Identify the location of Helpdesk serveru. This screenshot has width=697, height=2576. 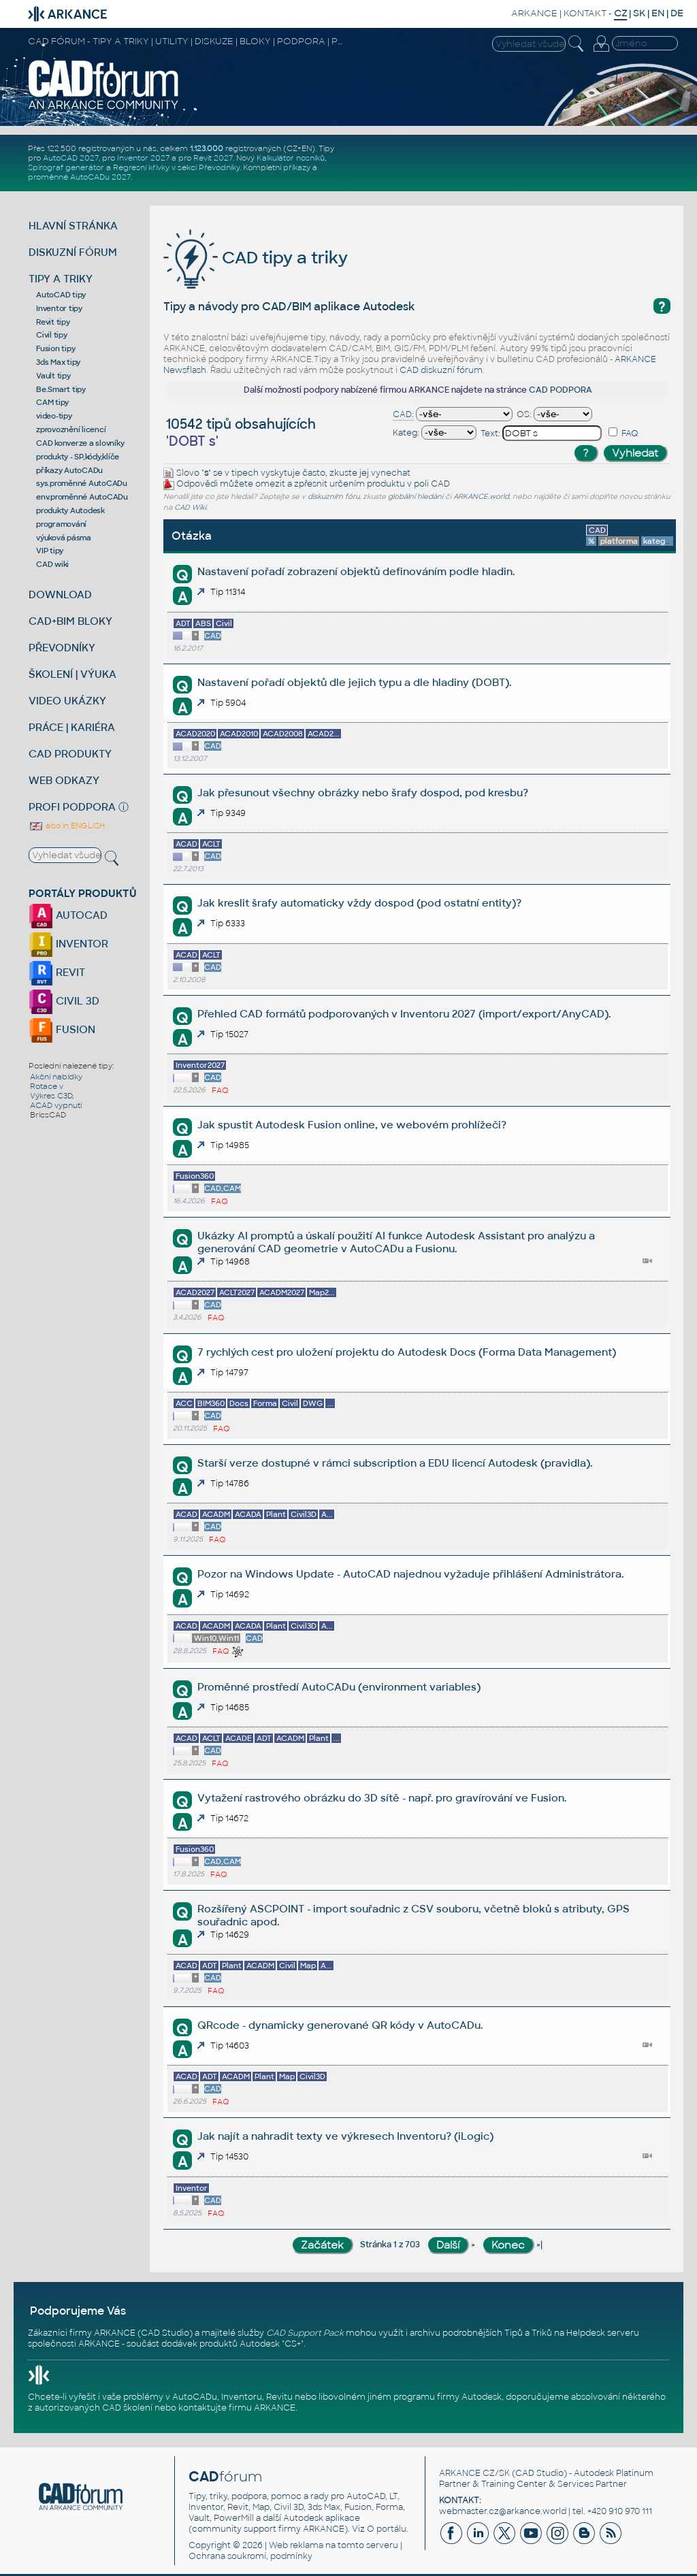
(602, 2333).